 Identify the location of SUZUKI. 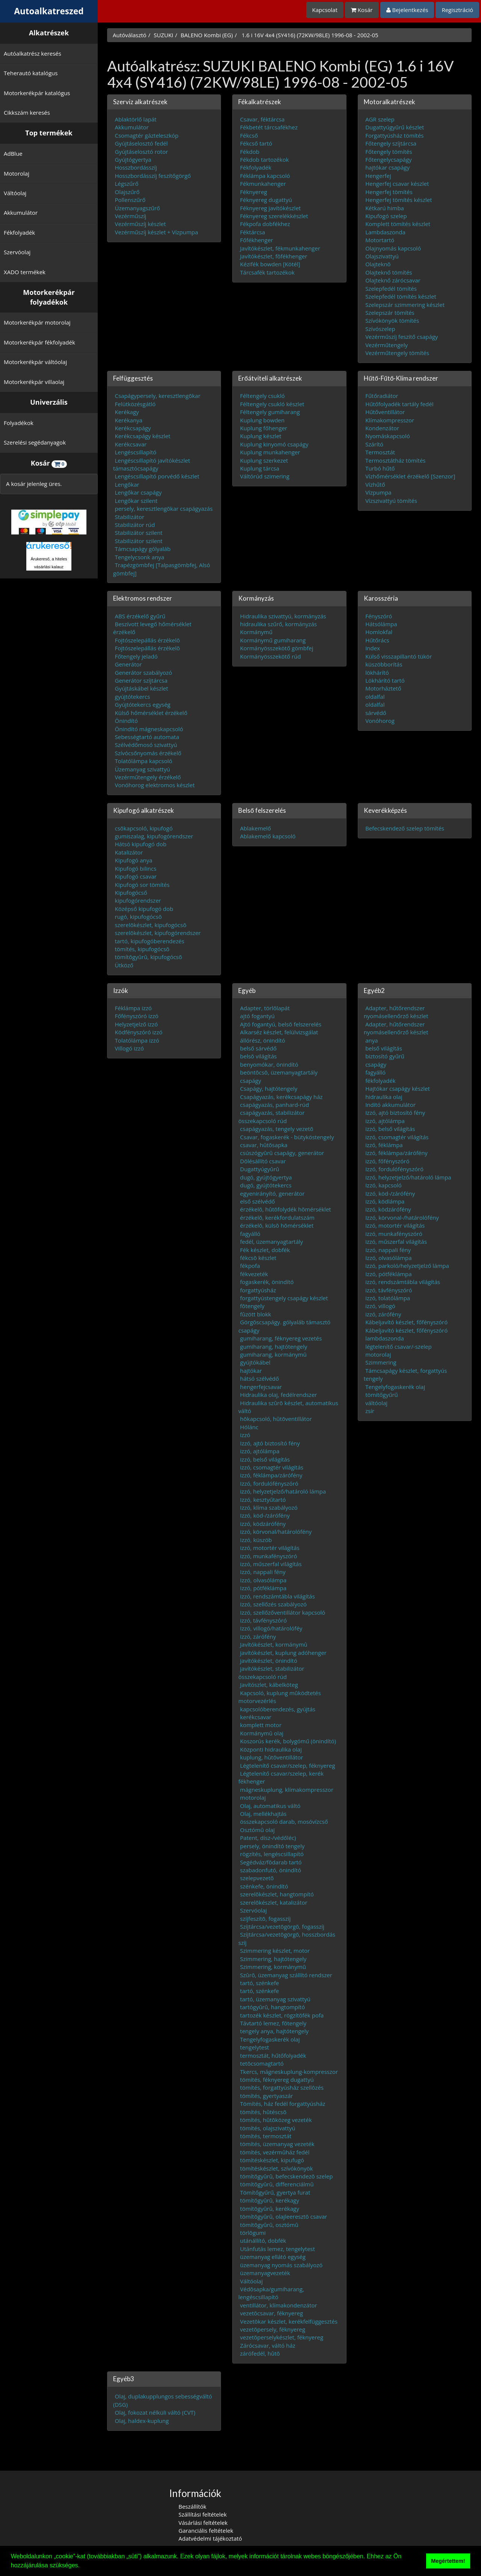
(163, 35).